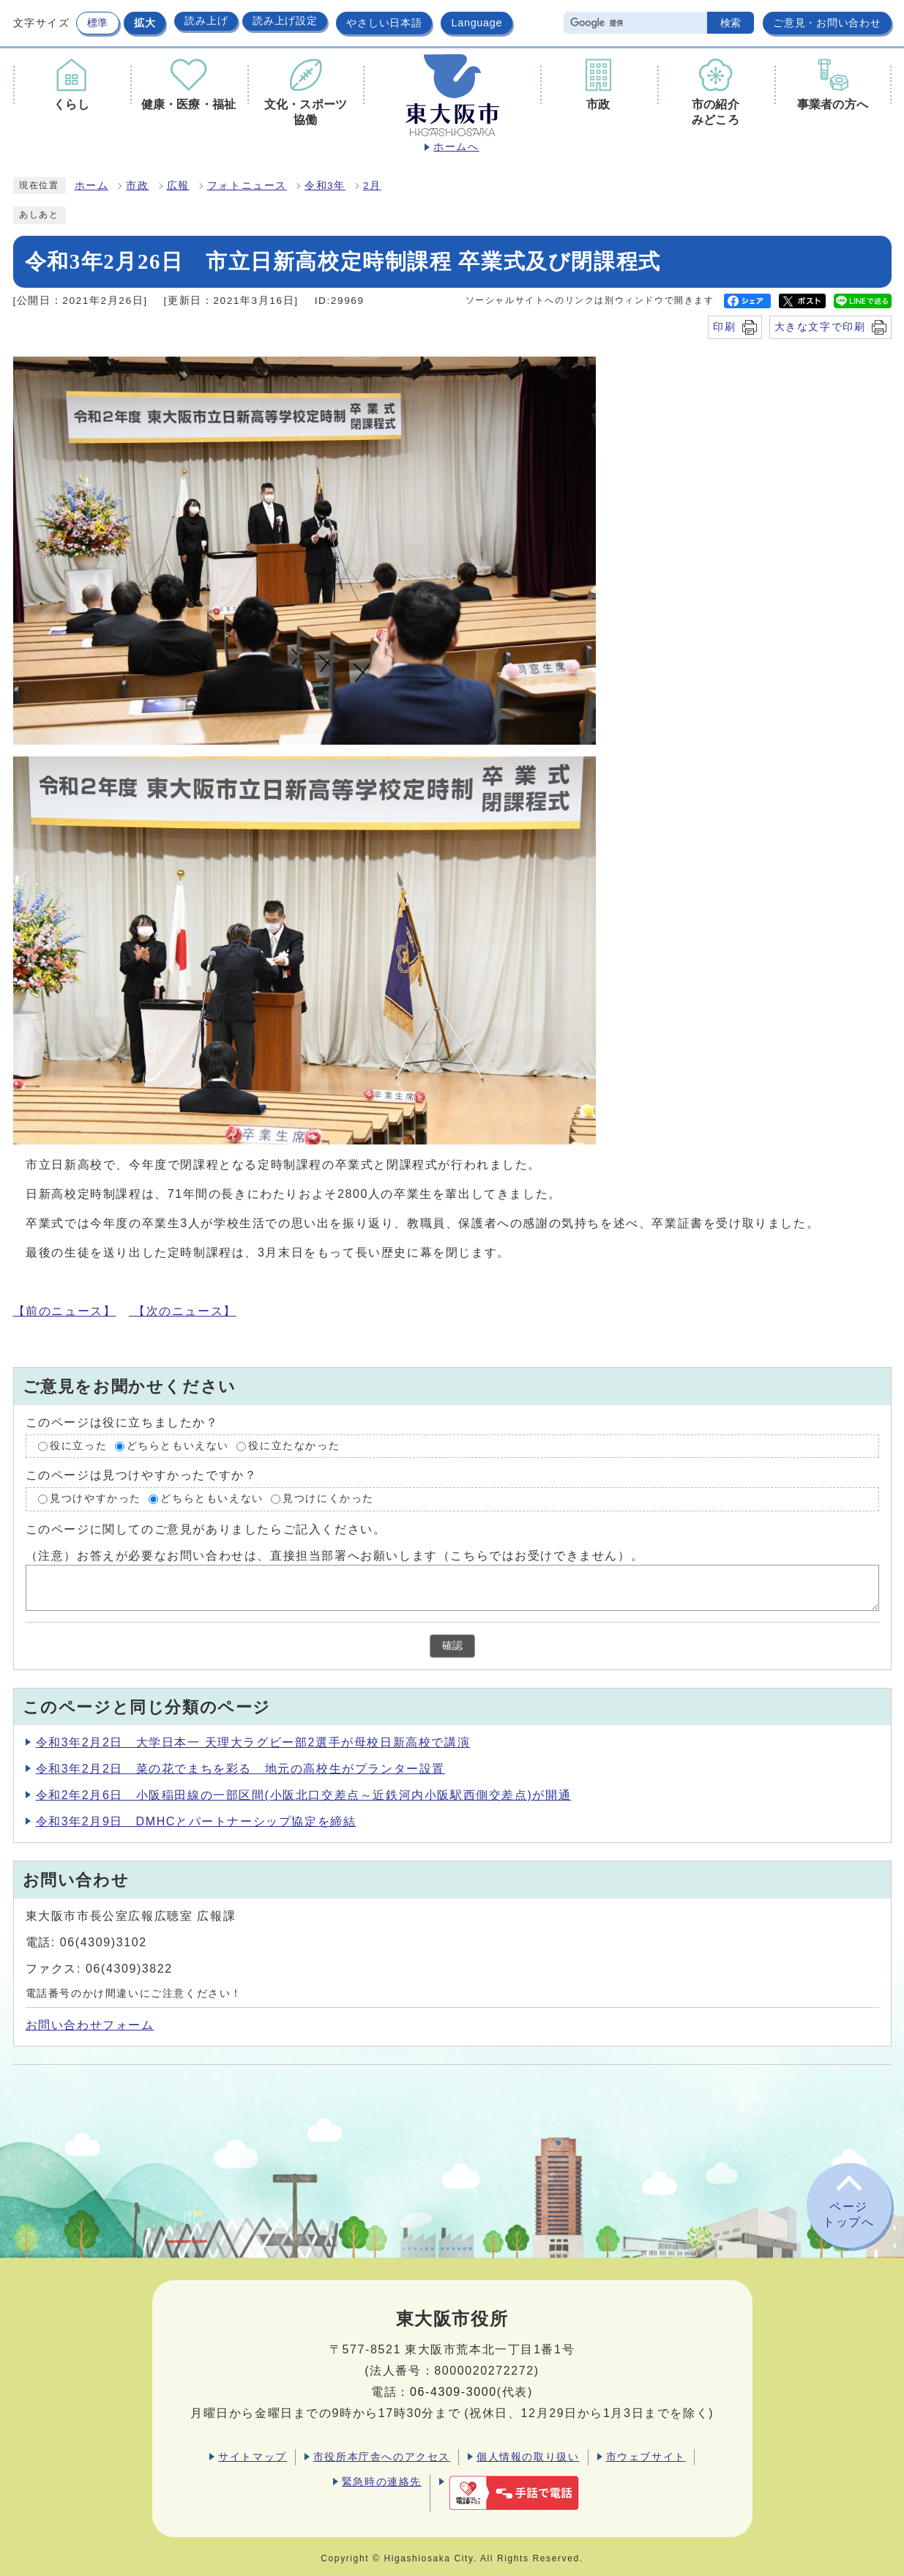 Image resolution: width=904 pixels, height=2576 pixels. I want to click on 市政, so click(137, 185).